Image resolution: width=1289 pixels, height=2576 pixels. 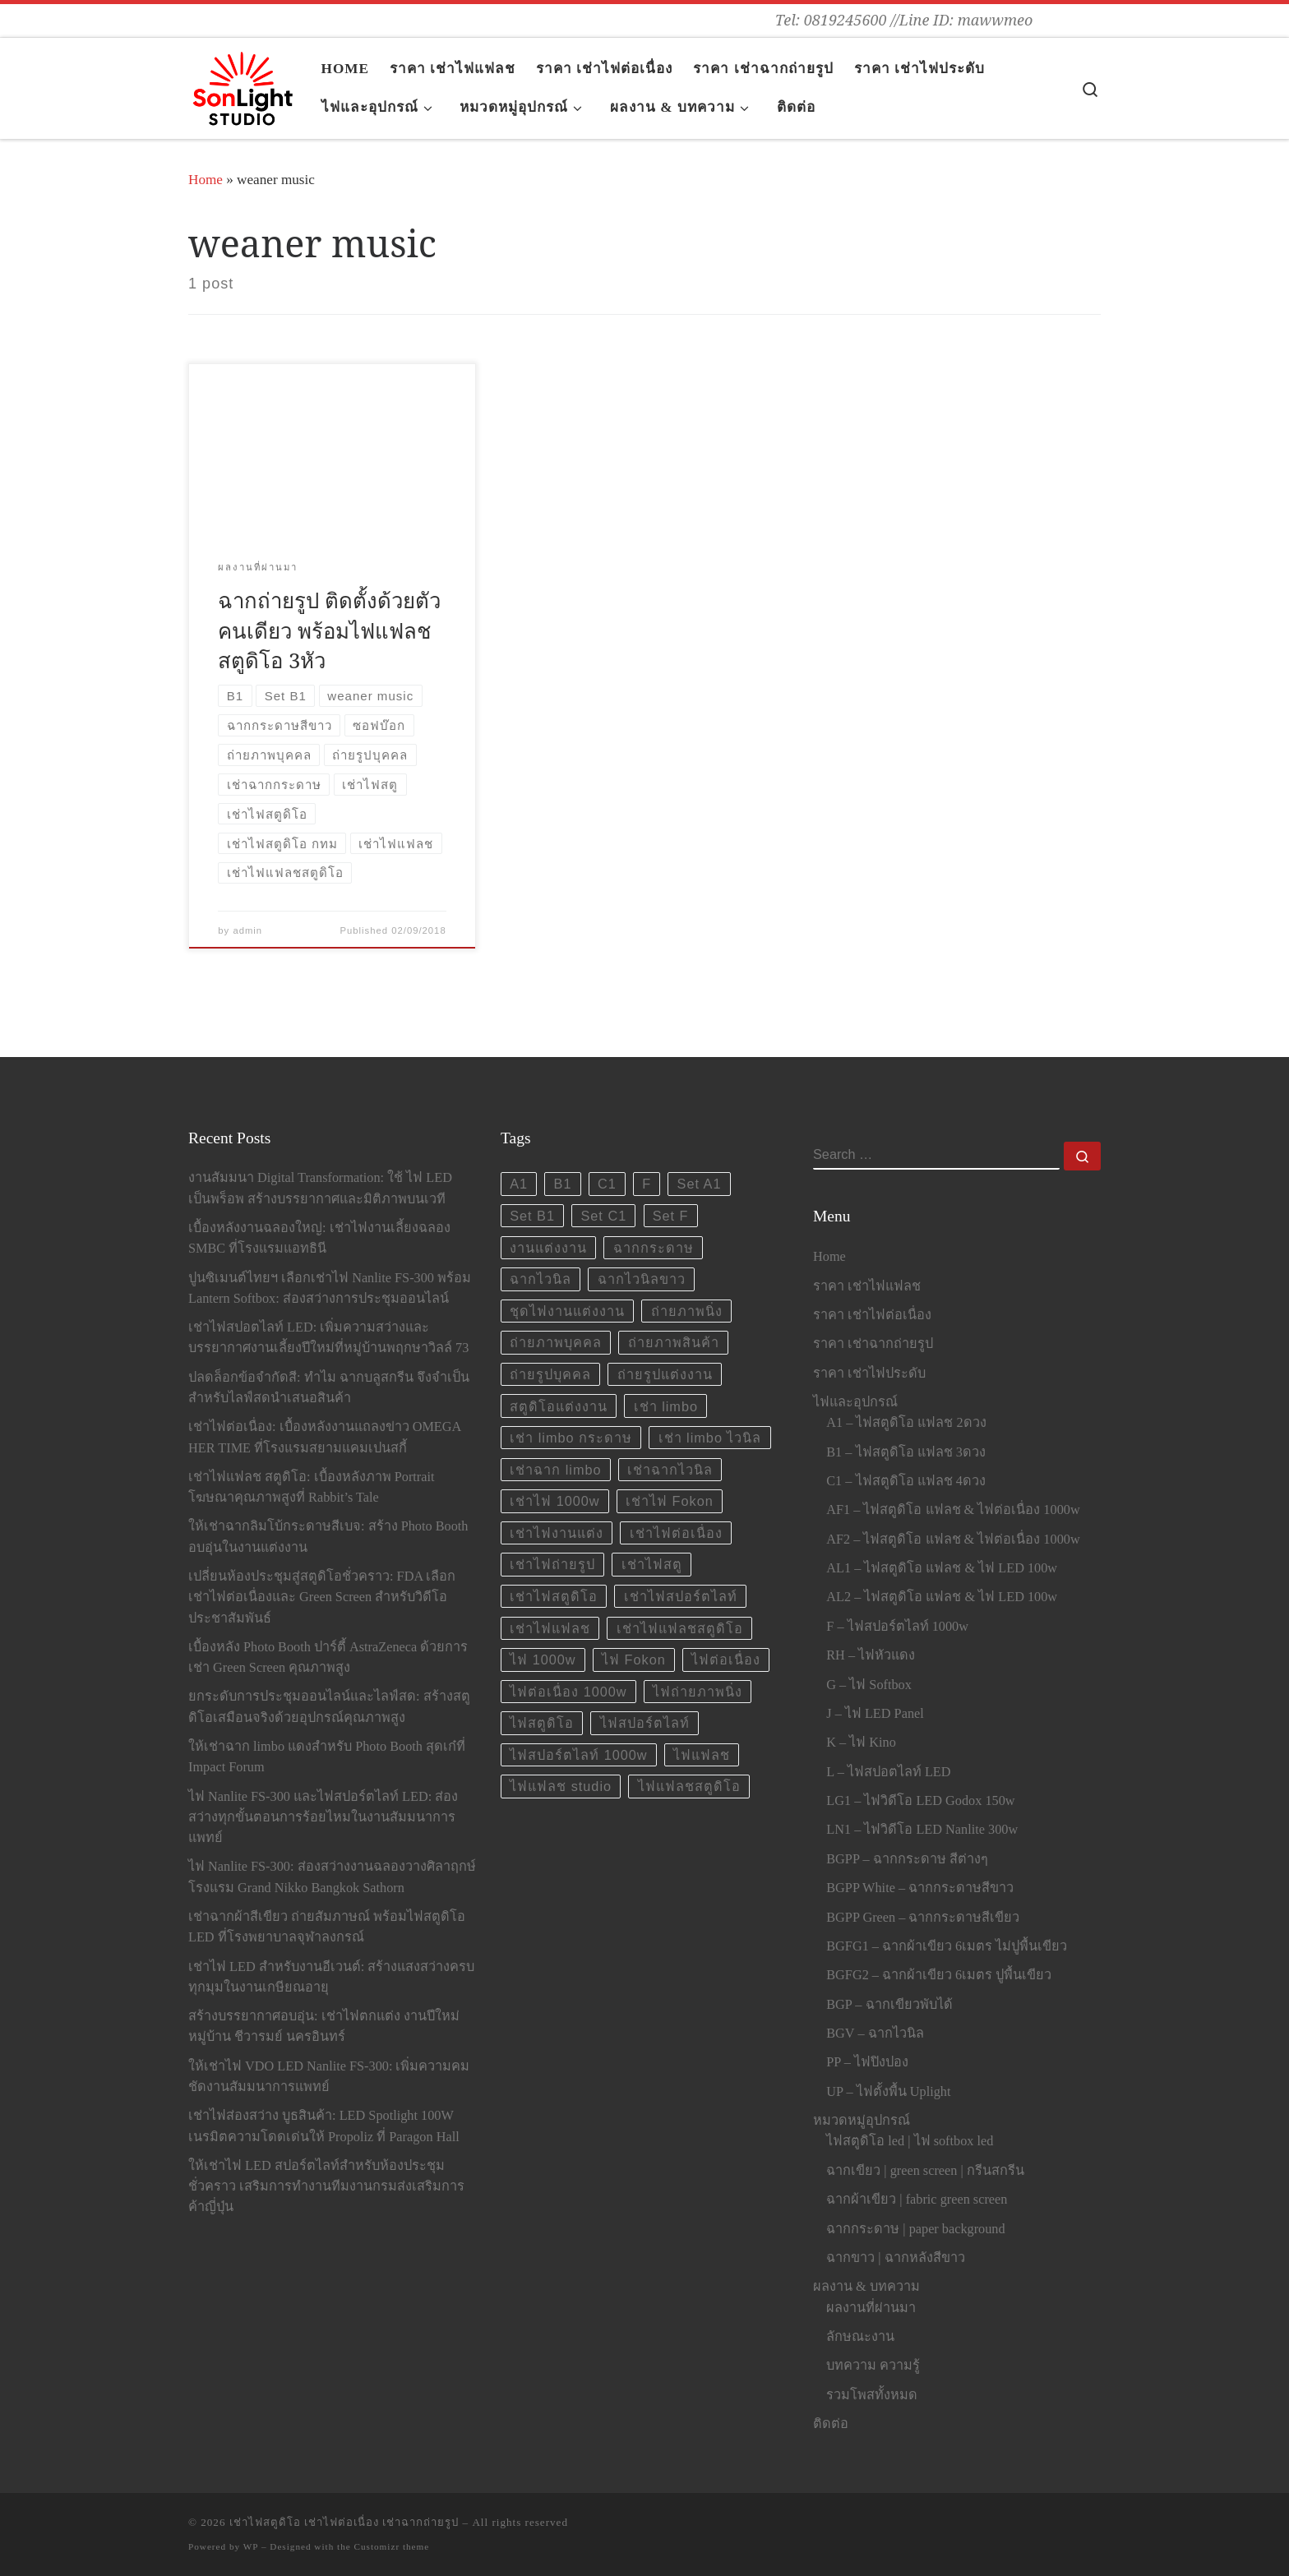 What do you see at coordinates (906, 1481) in the screenshot?
I see `C1 – ไฟสตูดิโอ แฟลช 4ดวง` at bounding box center [906, 1481].